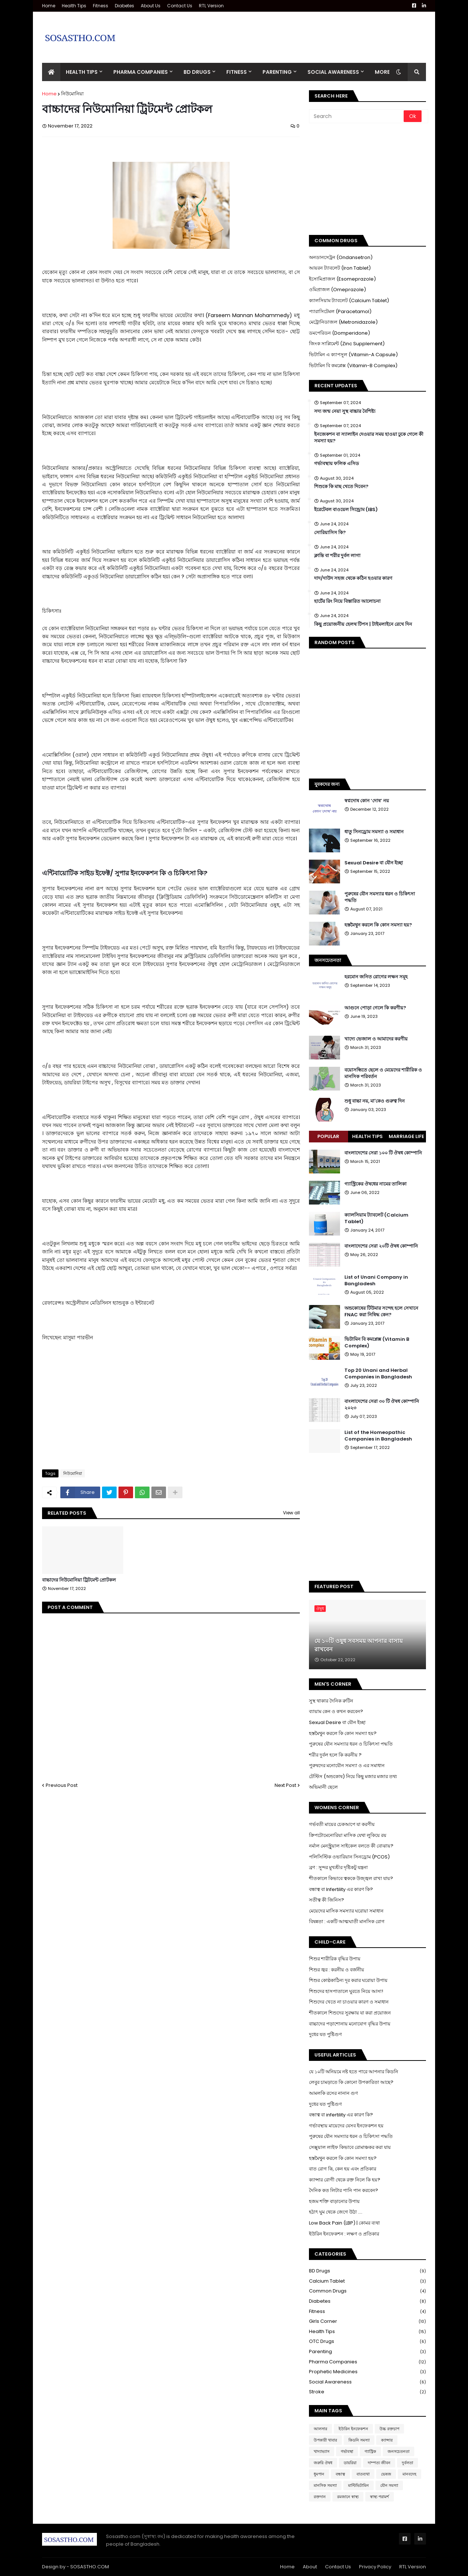  I want to click on পলিসিস্টিক ওভারিয়ান সিনড্রোম (PCOS), so click(349, 1856).